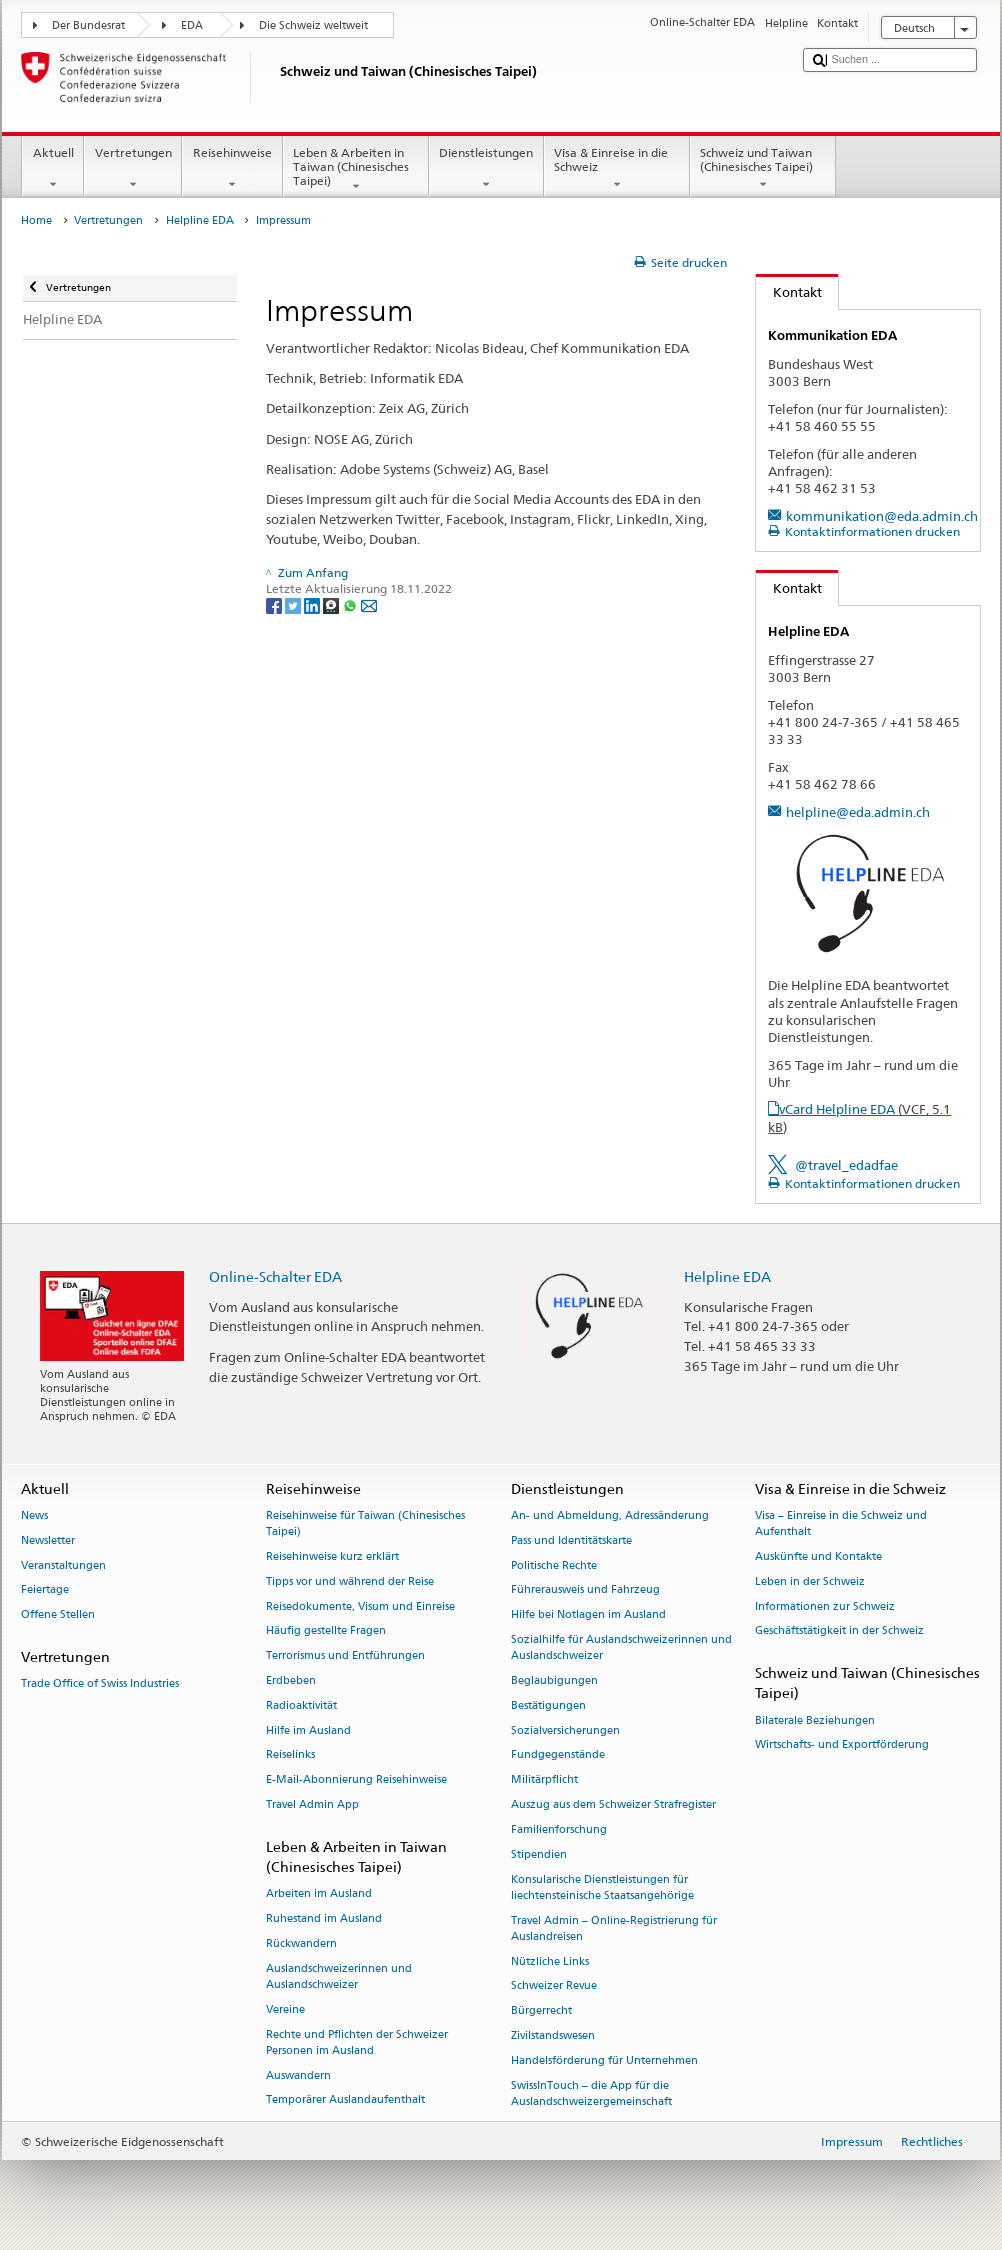  Describe the element at coordinates (369, 604) in the screenshot. I see `[Email]` at that location.